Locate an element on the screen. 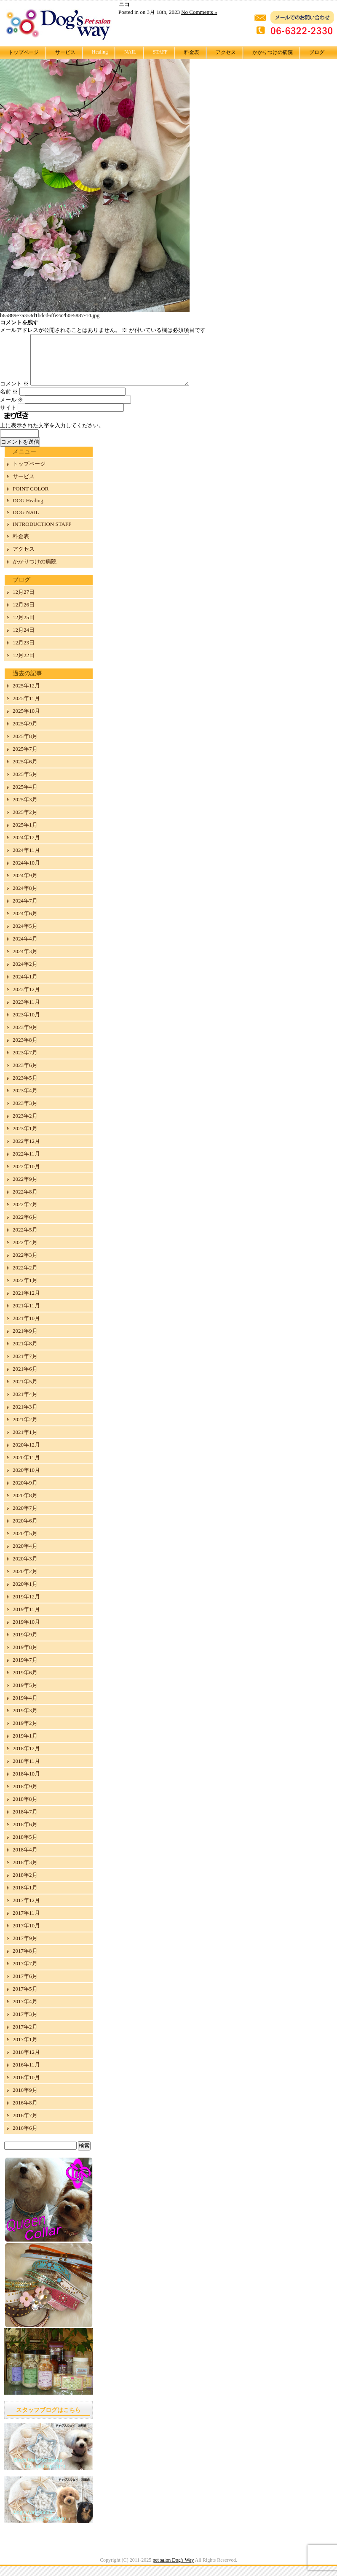 This screenshot has height=2576, width=337. 2017年8月 is located at coordinates (25, 1961).